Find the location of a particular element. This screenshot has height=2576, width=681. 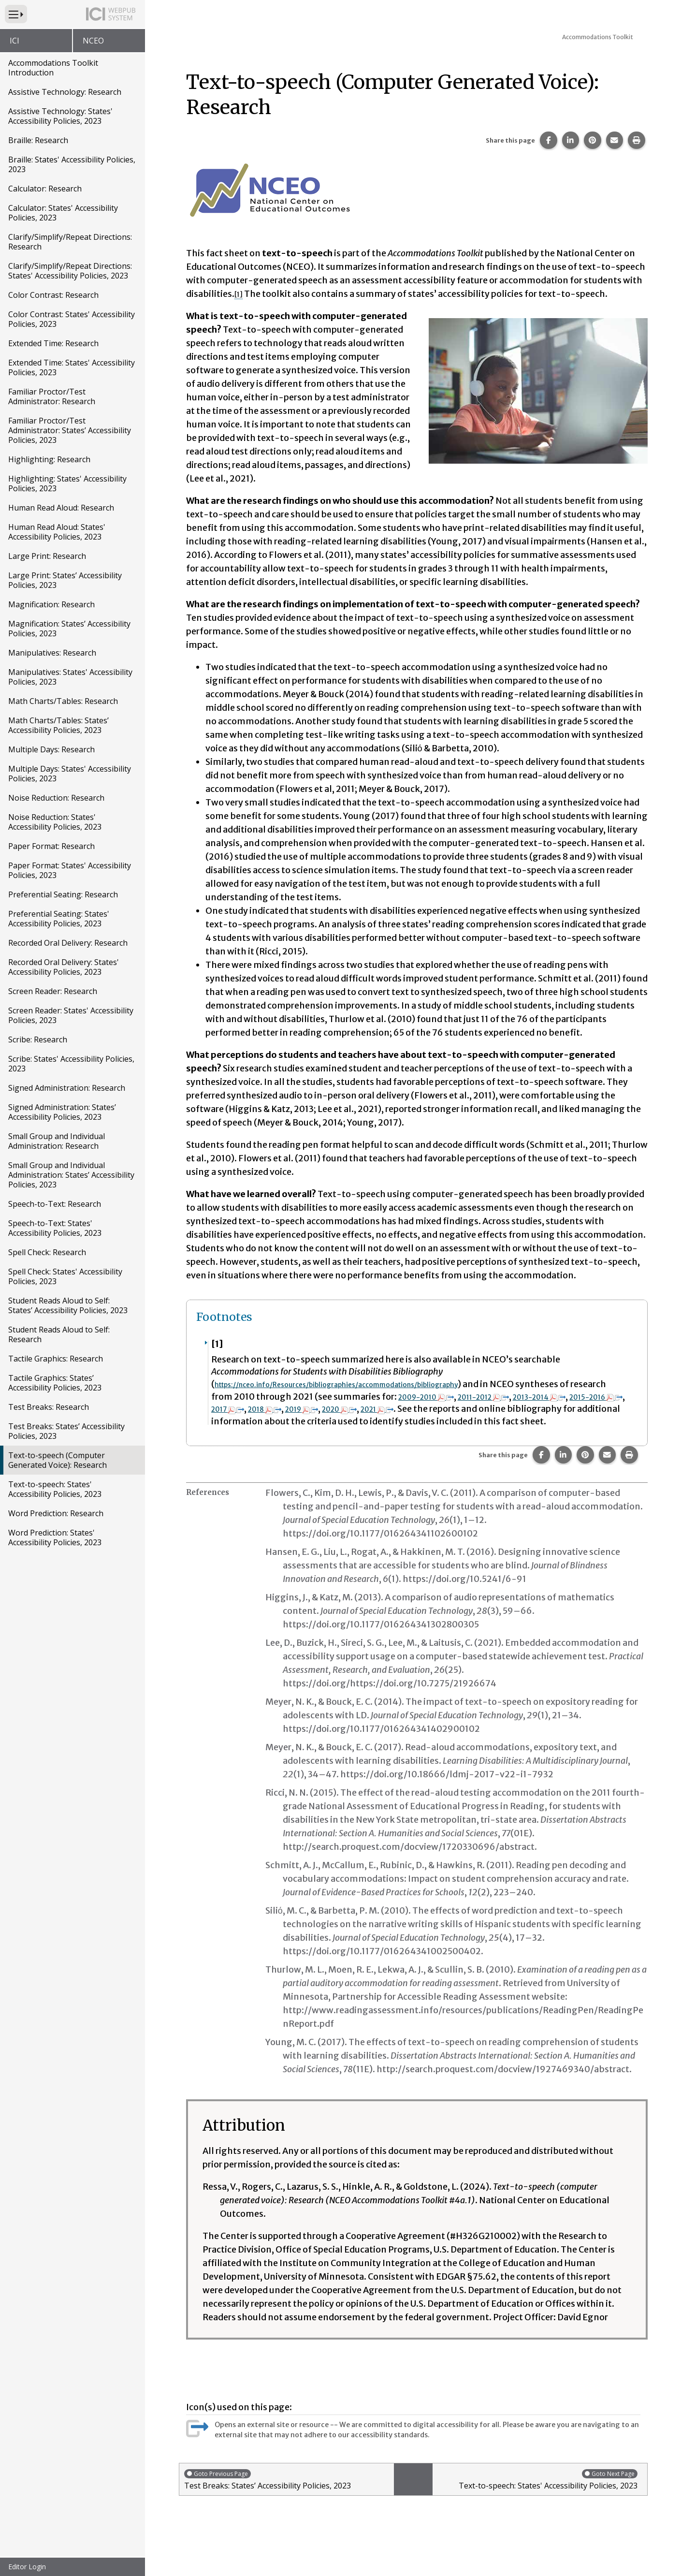

Word Prediction: States' Accessibility Policies, 2023 is located at coordinates (54, 1537).